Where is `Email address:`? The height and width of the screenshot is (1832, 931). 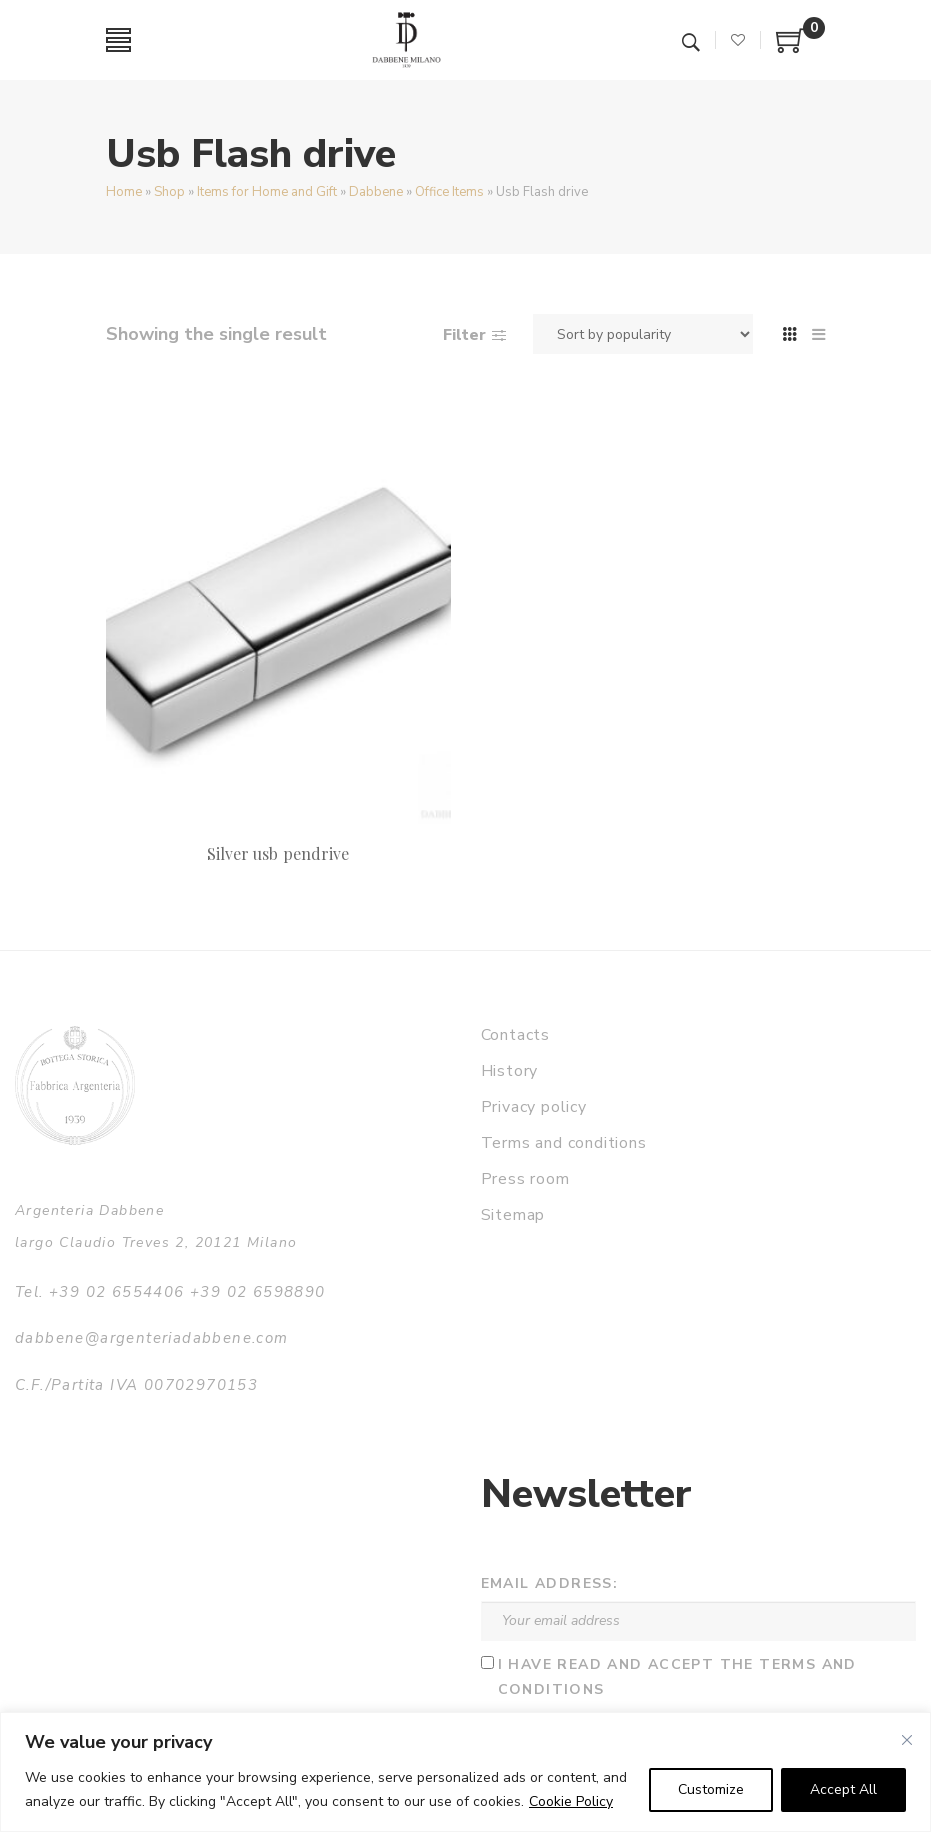 Email address: is located at coordinates (550, 1583).